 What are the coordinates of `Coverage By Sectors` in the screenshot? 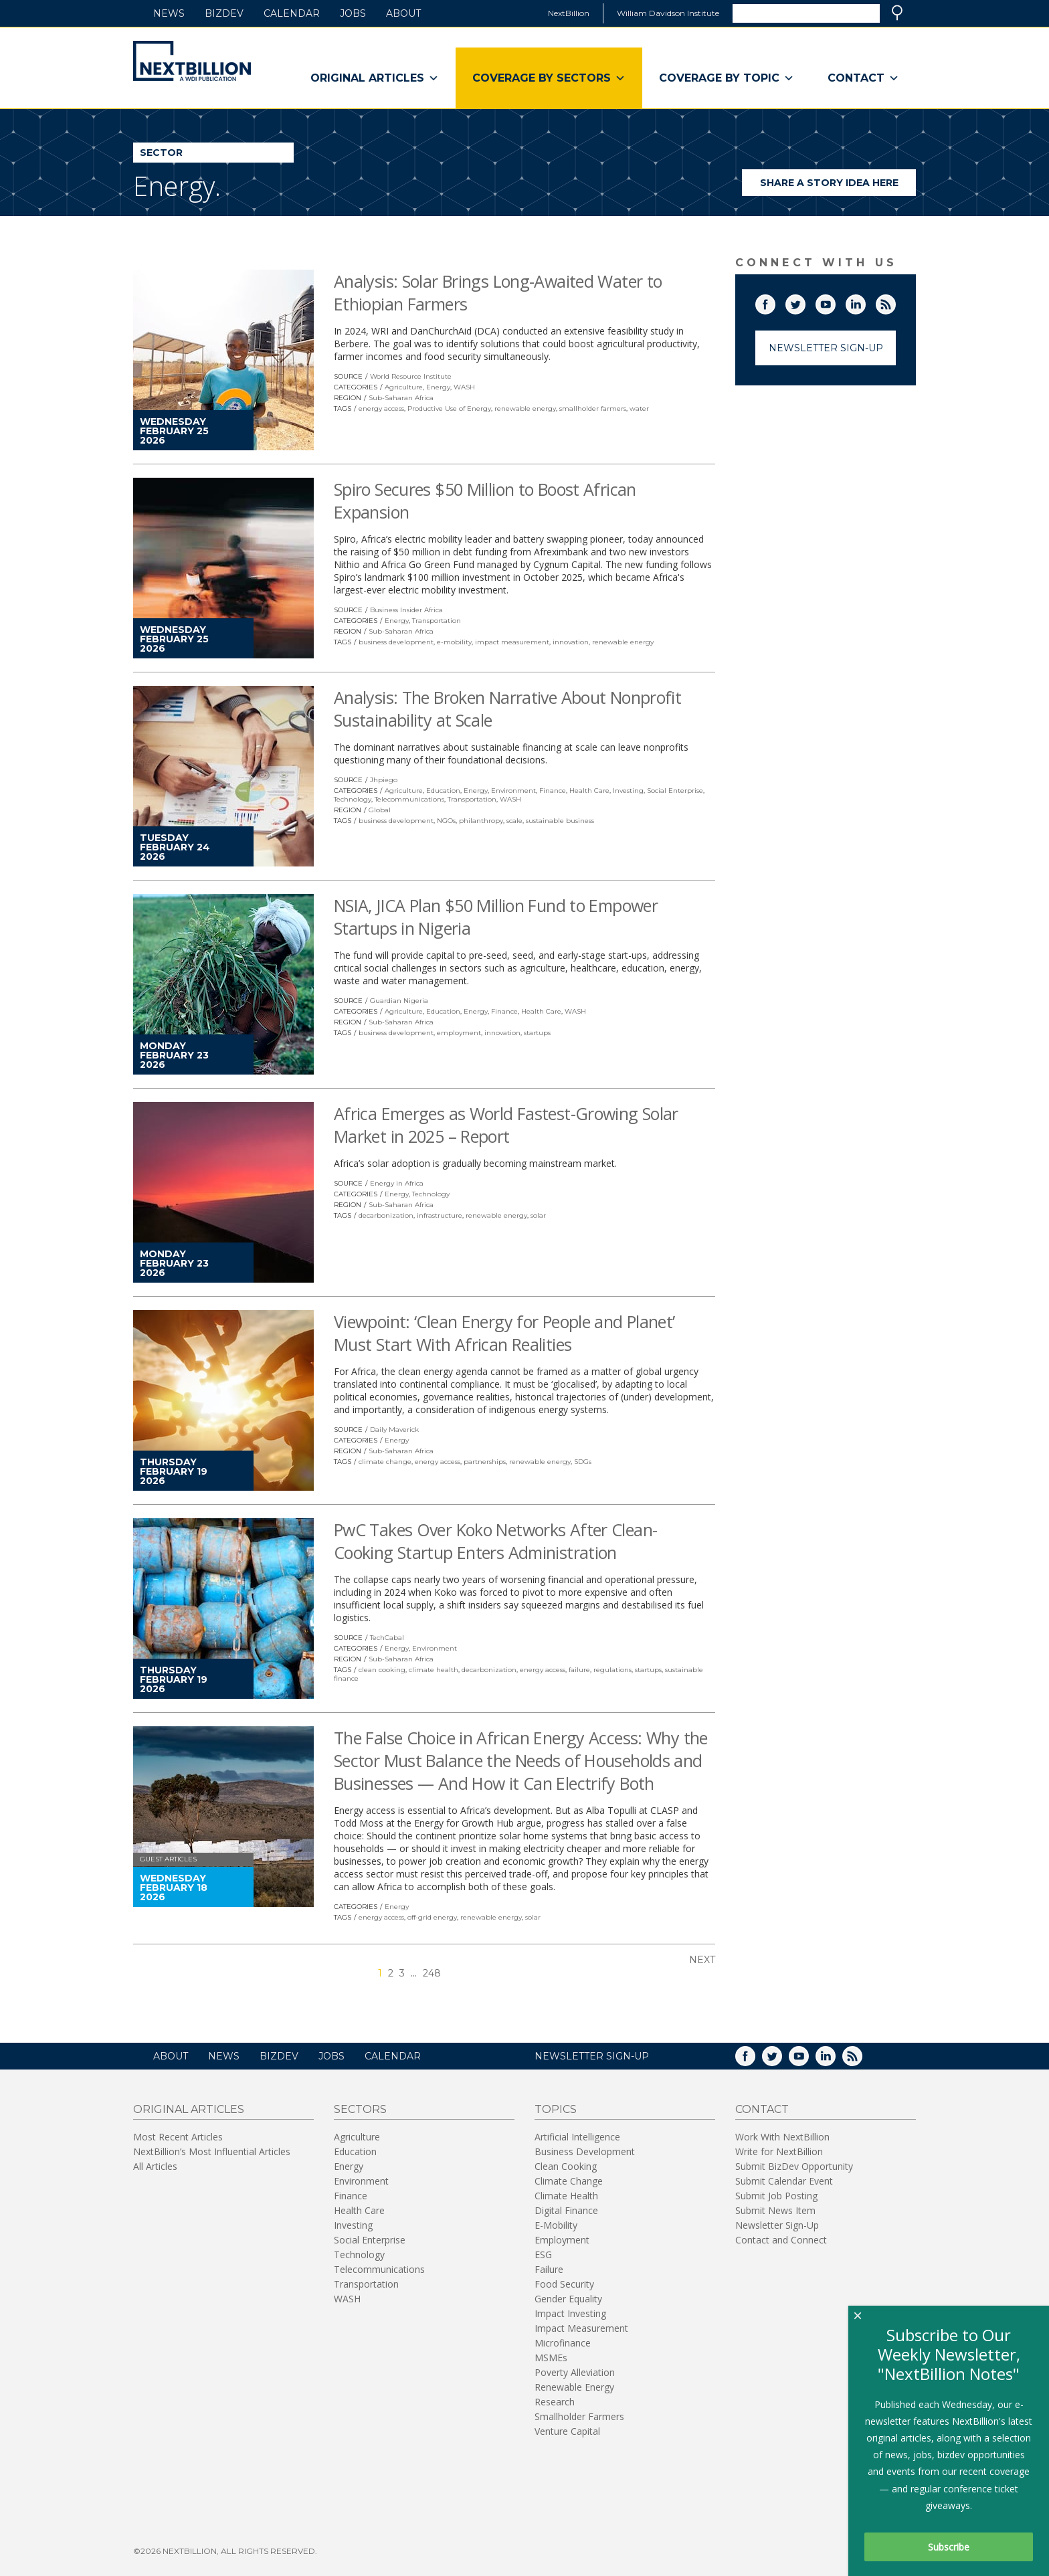 It's located at (549, 78).